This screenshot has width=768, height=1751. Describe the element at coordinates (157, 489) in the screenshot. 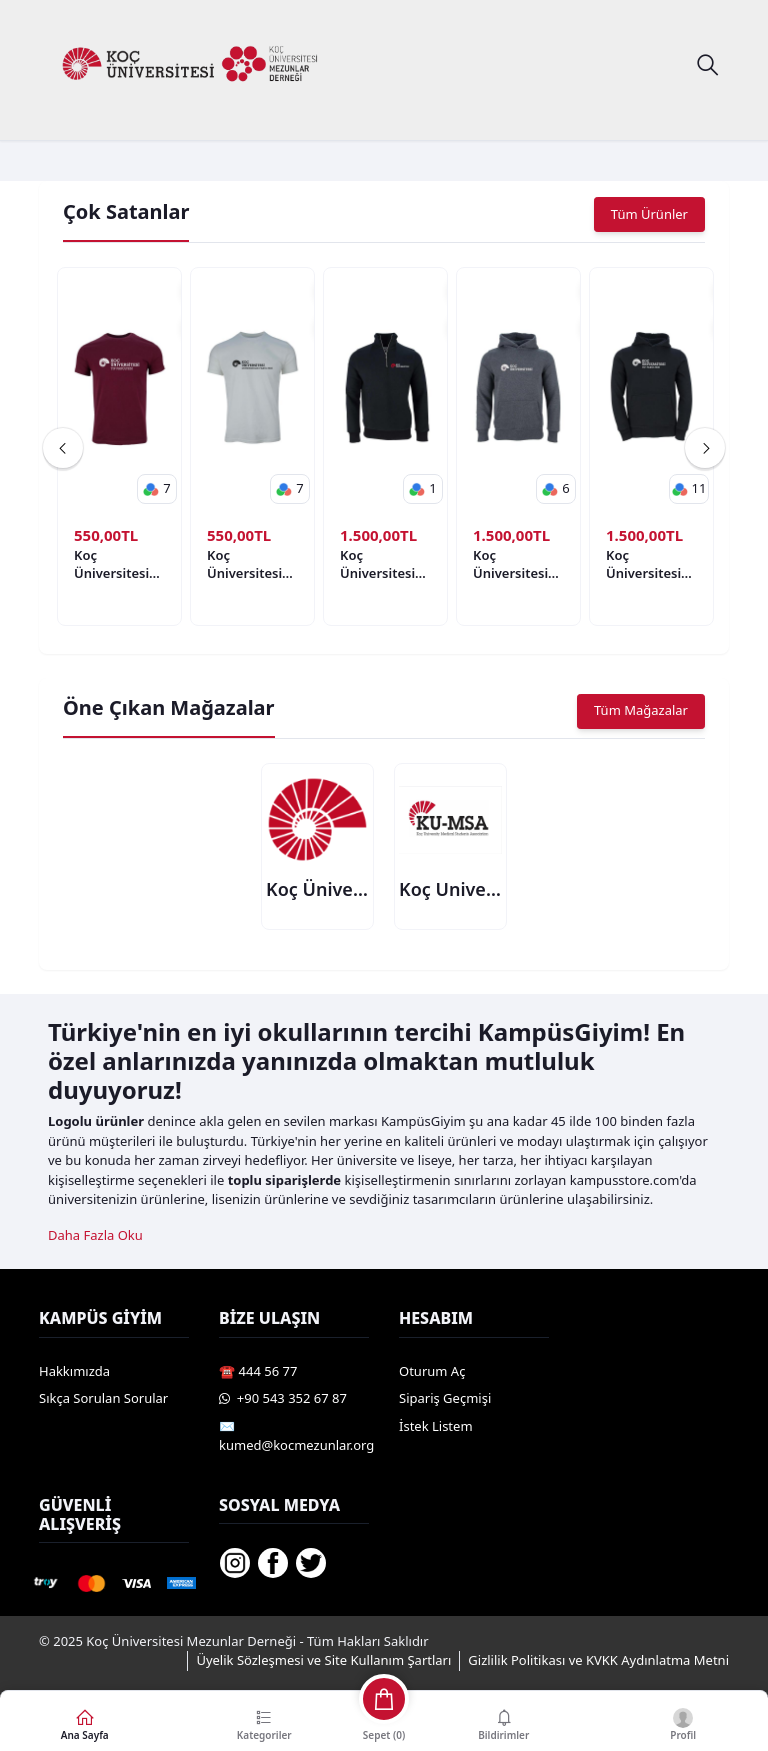

I see `[button]` at that location.